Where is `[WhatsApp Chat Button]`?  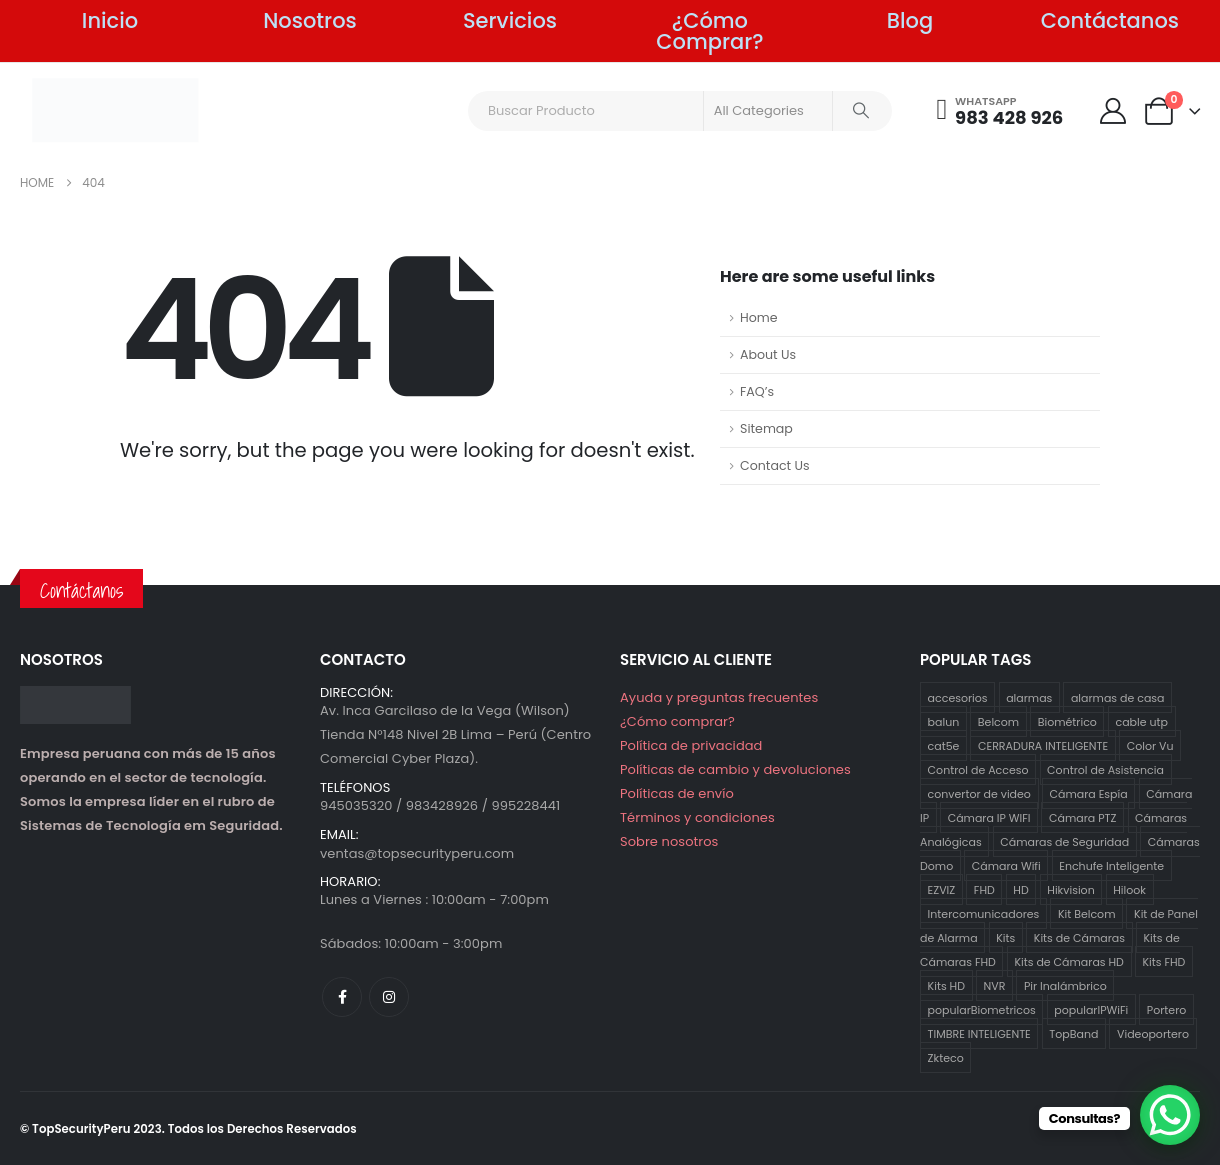
[WhatsApp Chat Button] is located at coordinates (1170, 1115).